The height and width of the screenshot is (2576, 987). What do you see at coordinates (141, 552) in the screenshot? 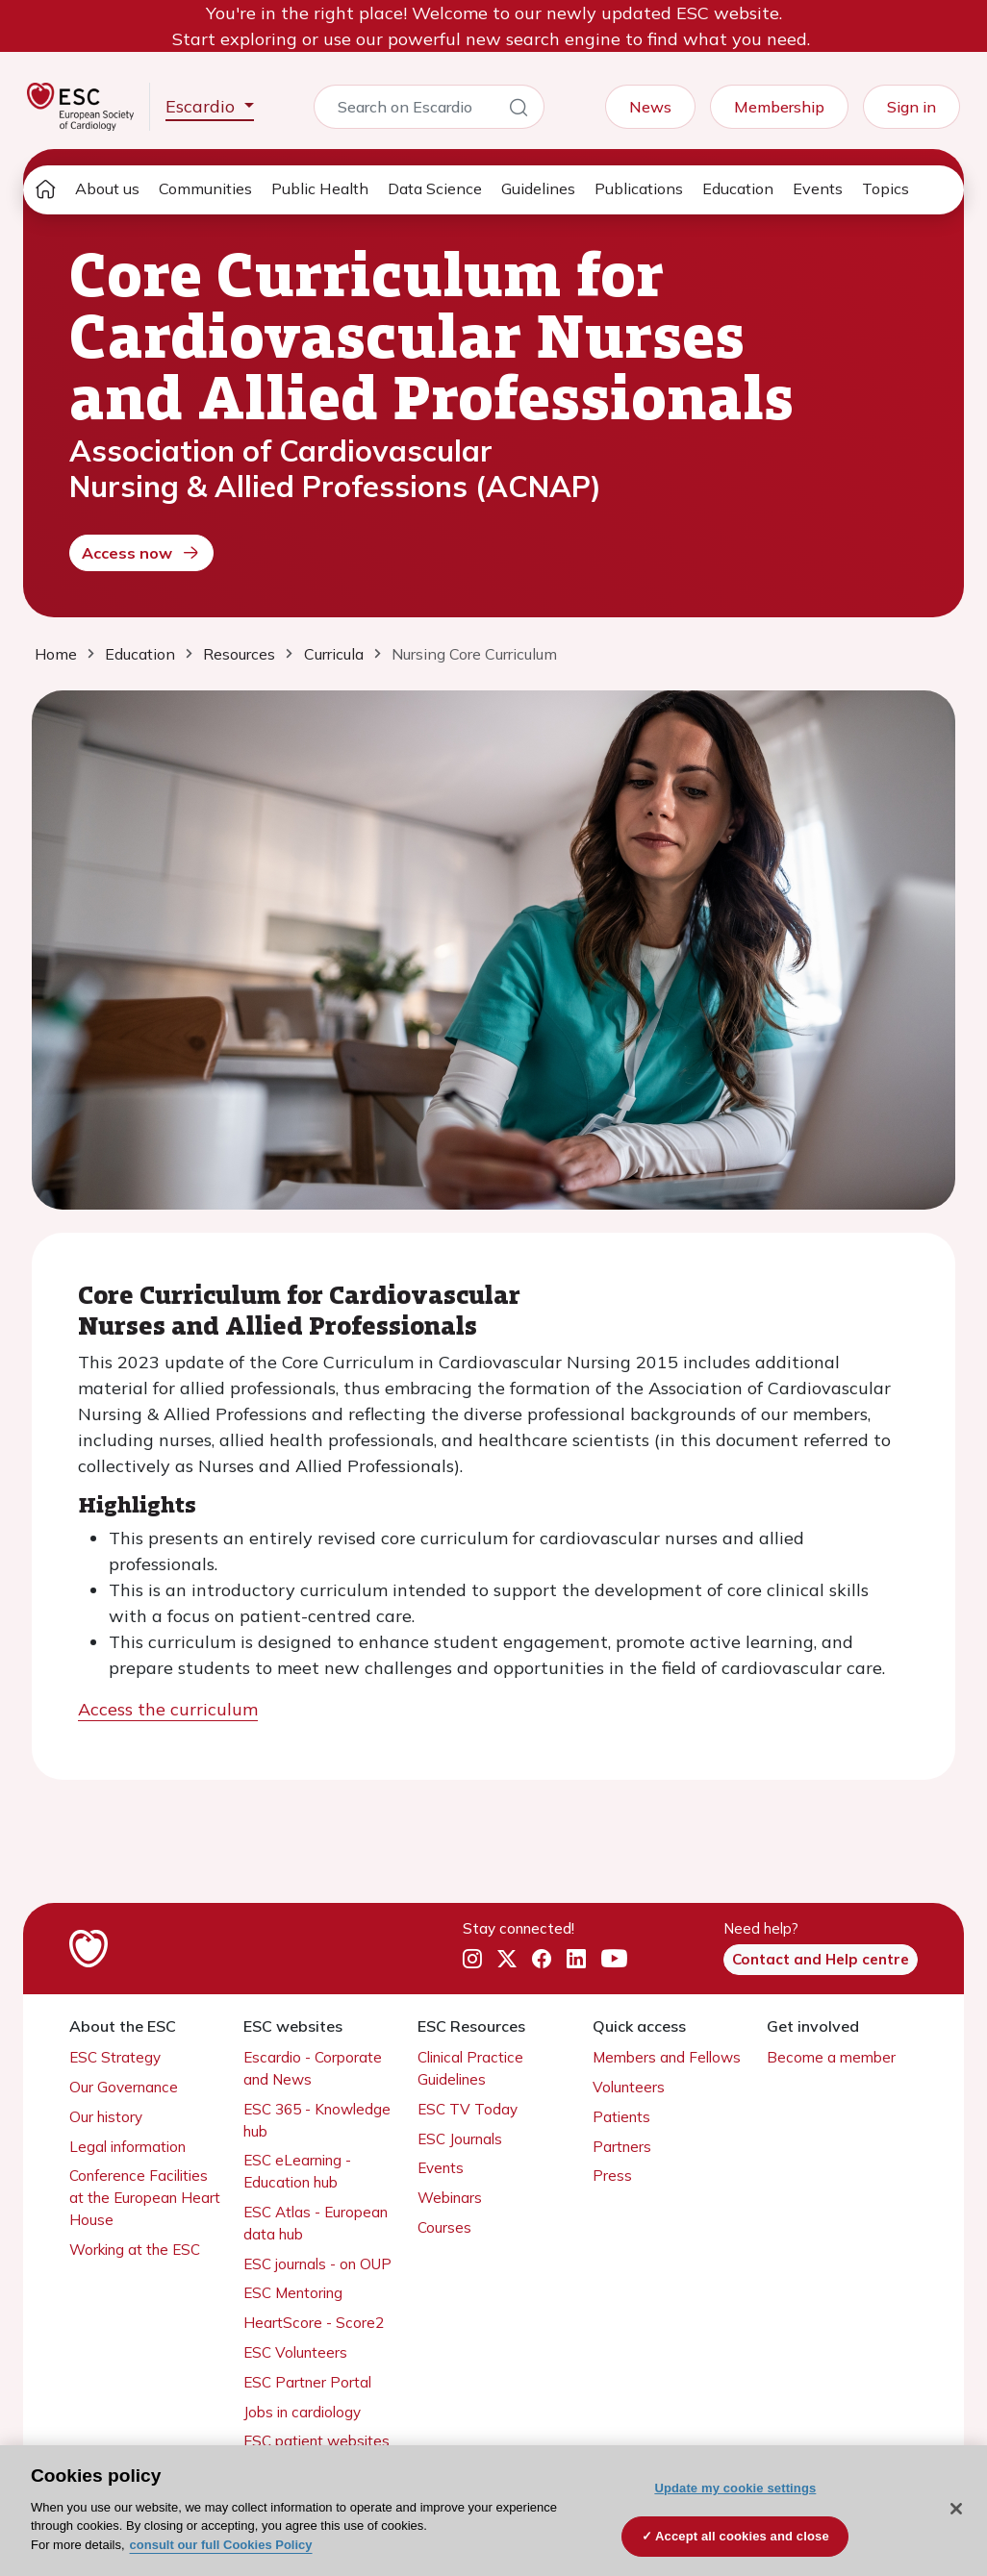
I see `Access now` at bounding box center [141, 552].